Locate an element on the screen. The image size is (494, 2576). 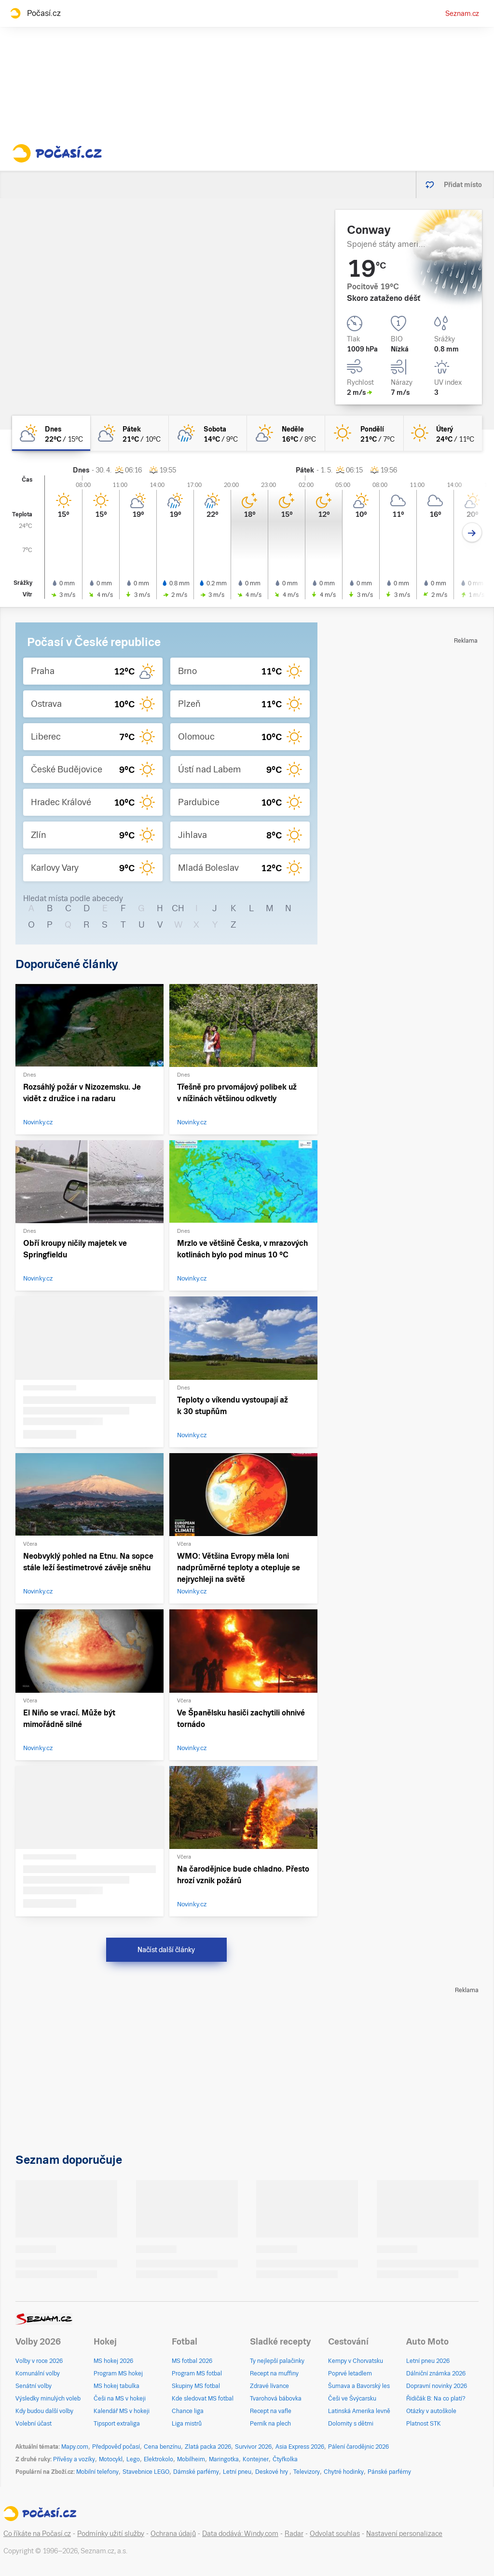
[Další den] is located at coordinates (472, 532).